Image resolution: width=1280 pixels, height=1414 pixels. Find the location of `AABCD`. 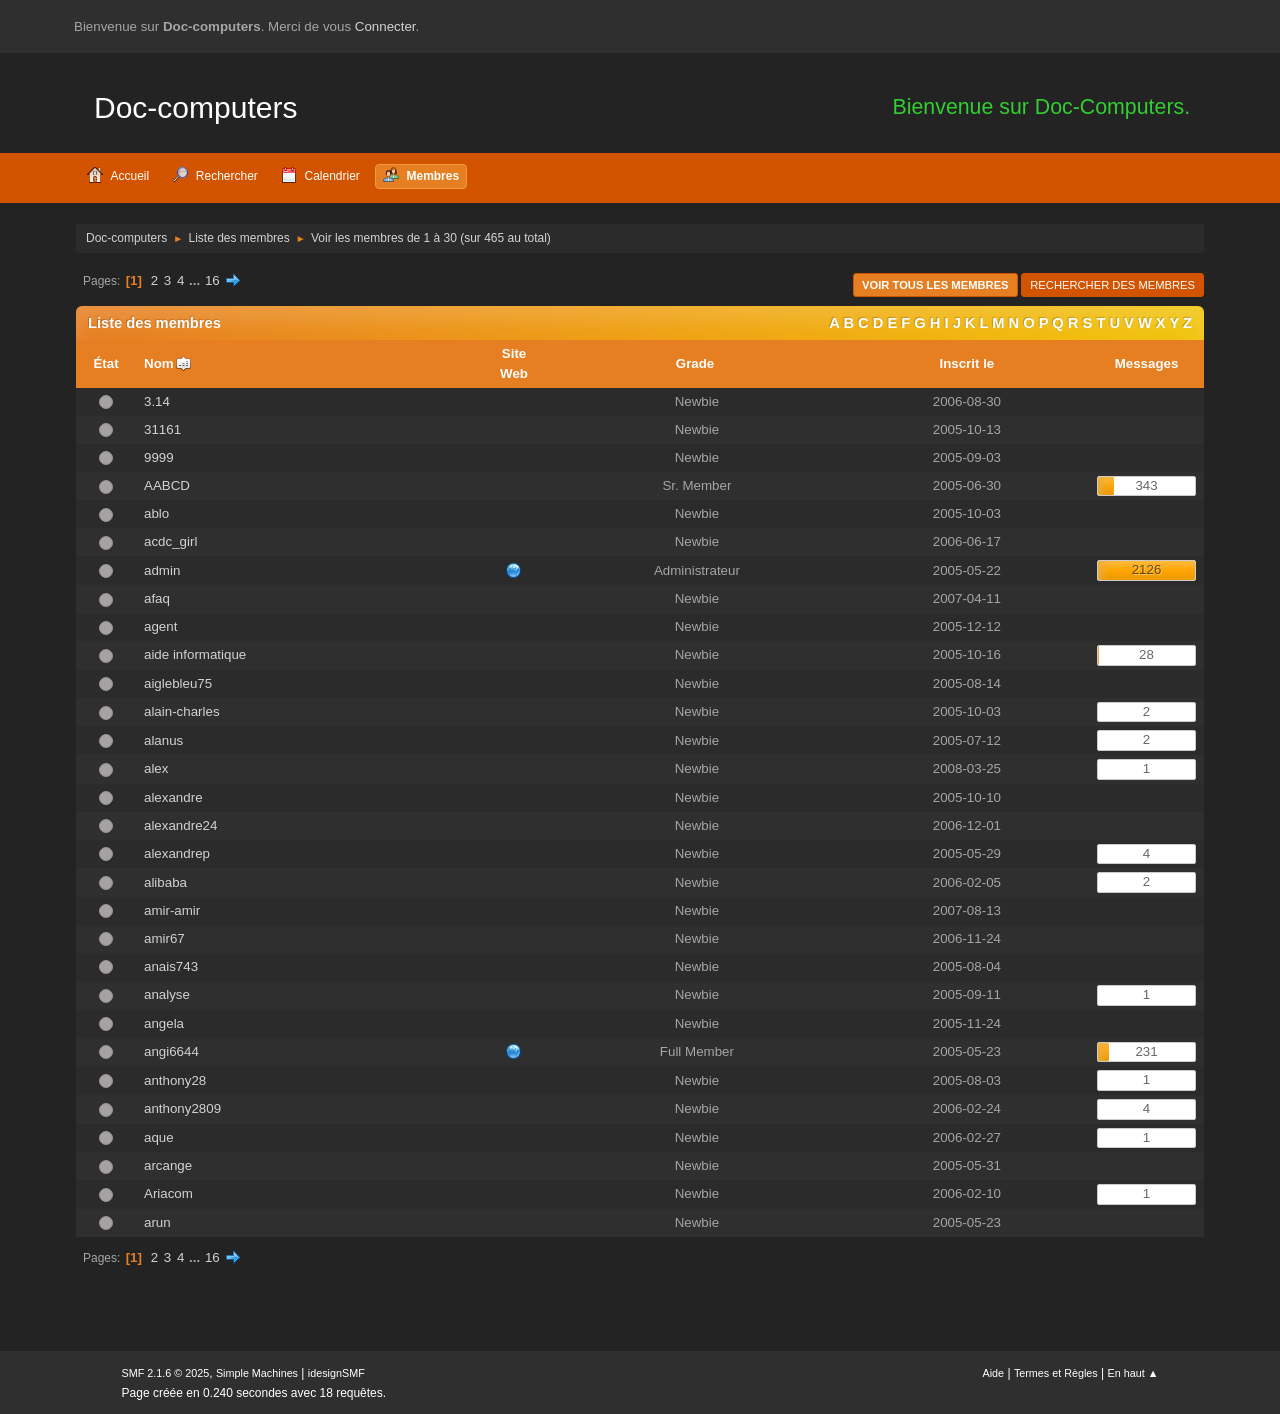

AABCD is located at coordinates (167, 485).